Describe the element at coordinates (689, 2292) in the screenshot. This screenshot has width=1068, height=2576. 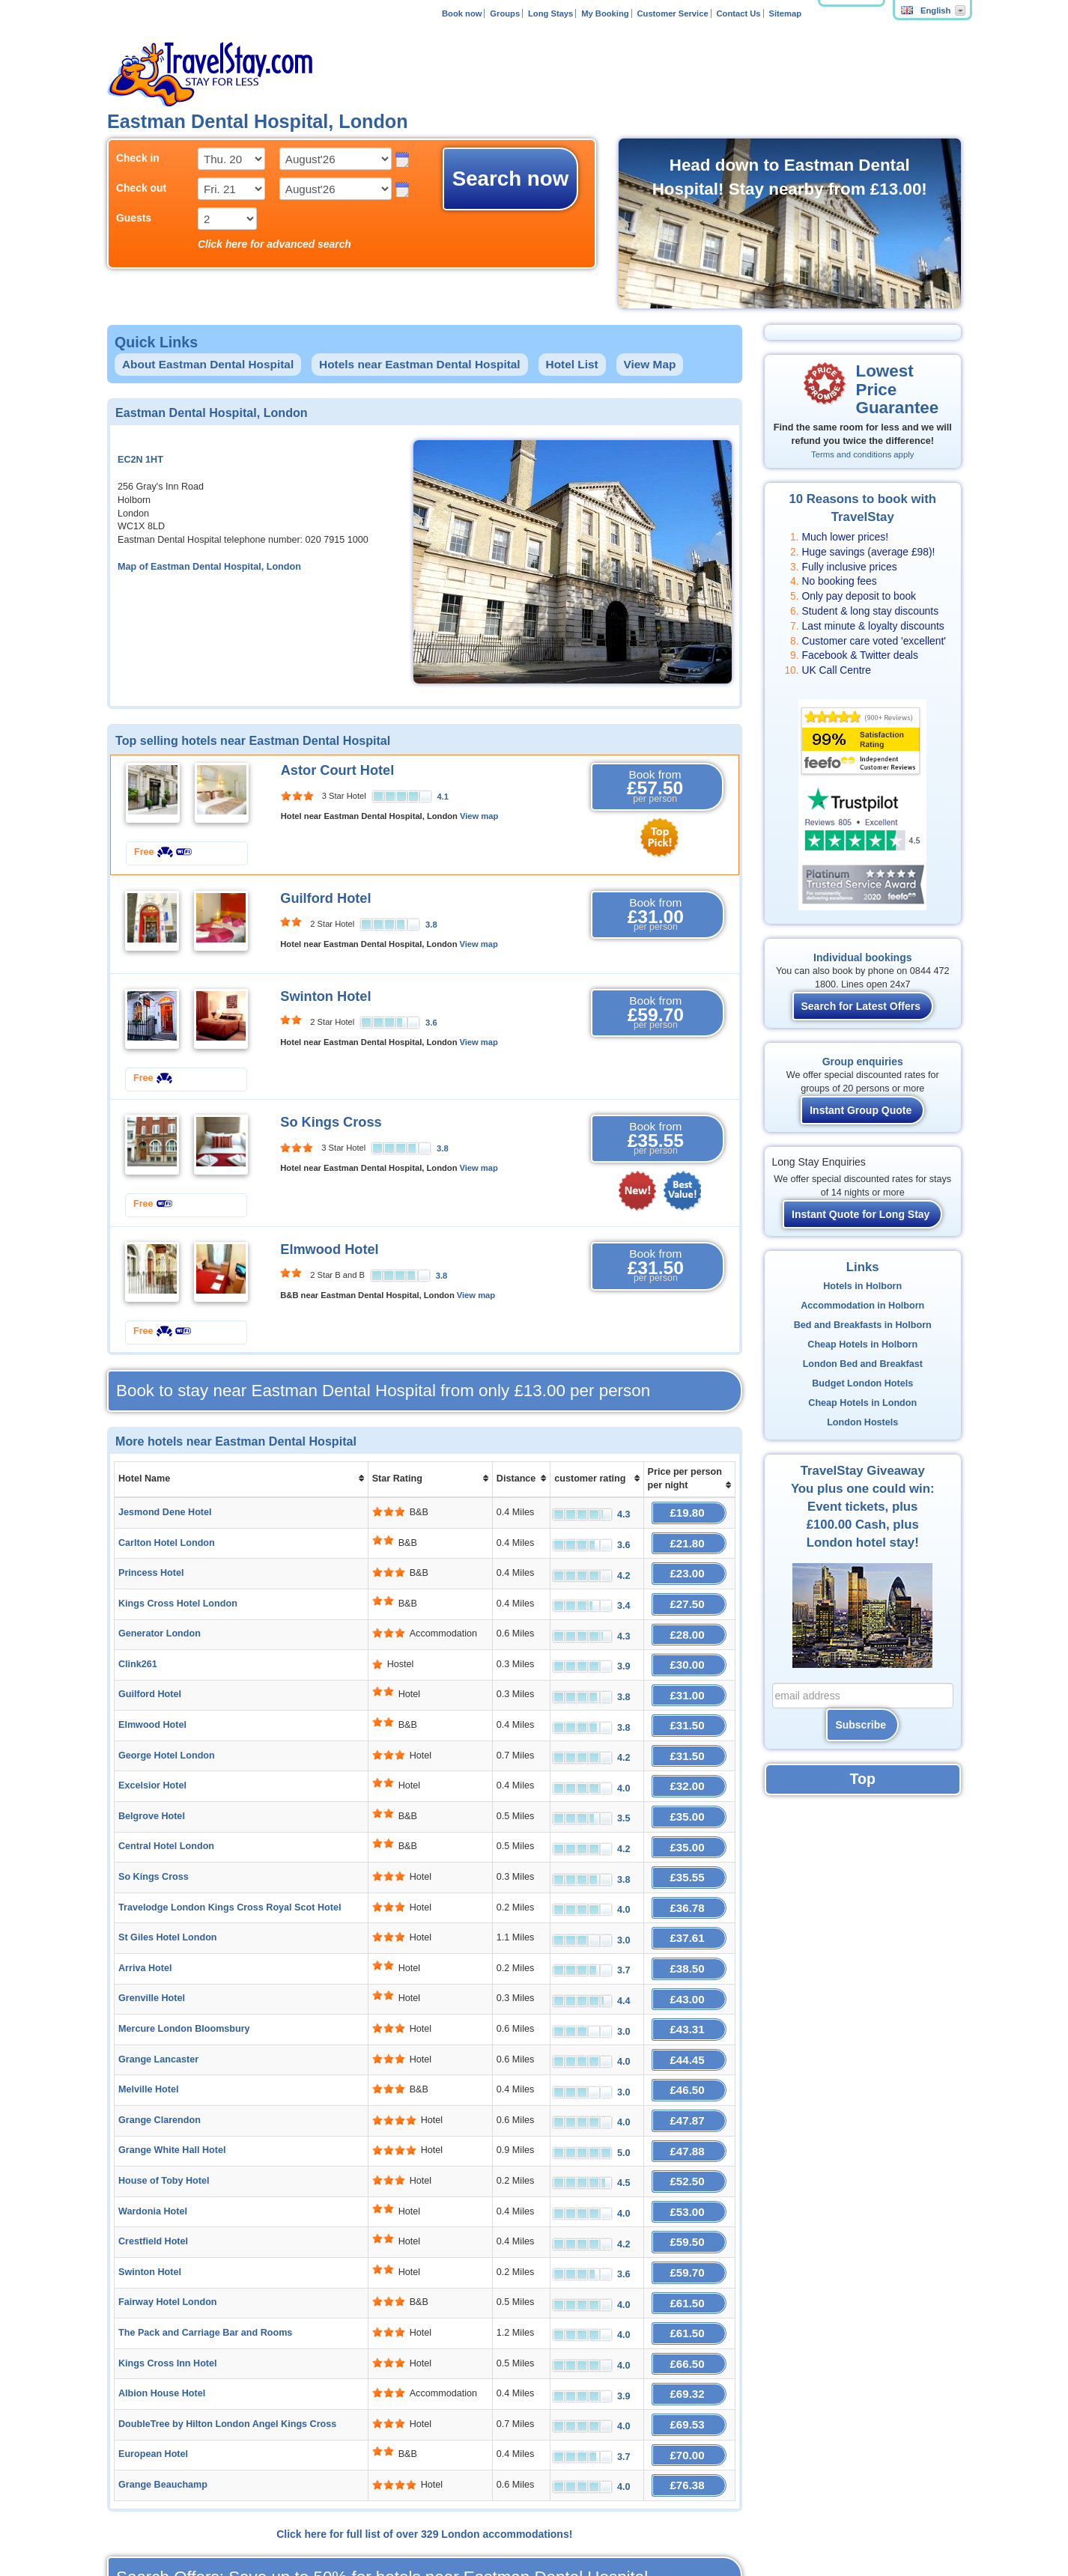
I see `£69.32` at that location.